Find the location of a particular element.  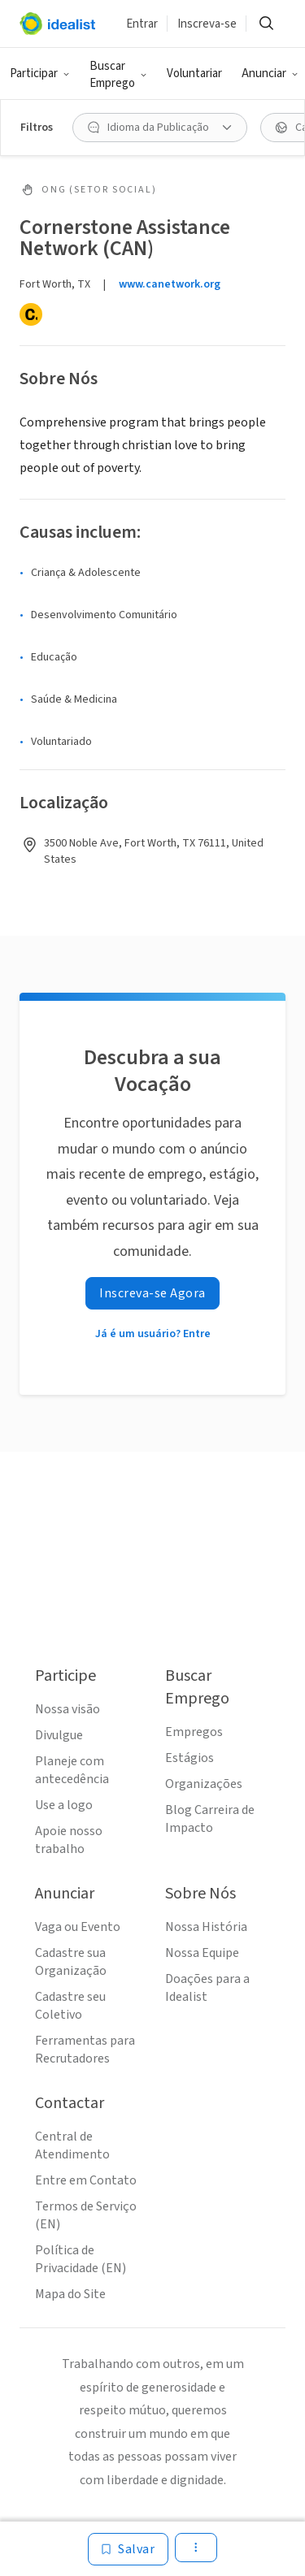

Entre em Contato is located at coordinates (86, 2180).